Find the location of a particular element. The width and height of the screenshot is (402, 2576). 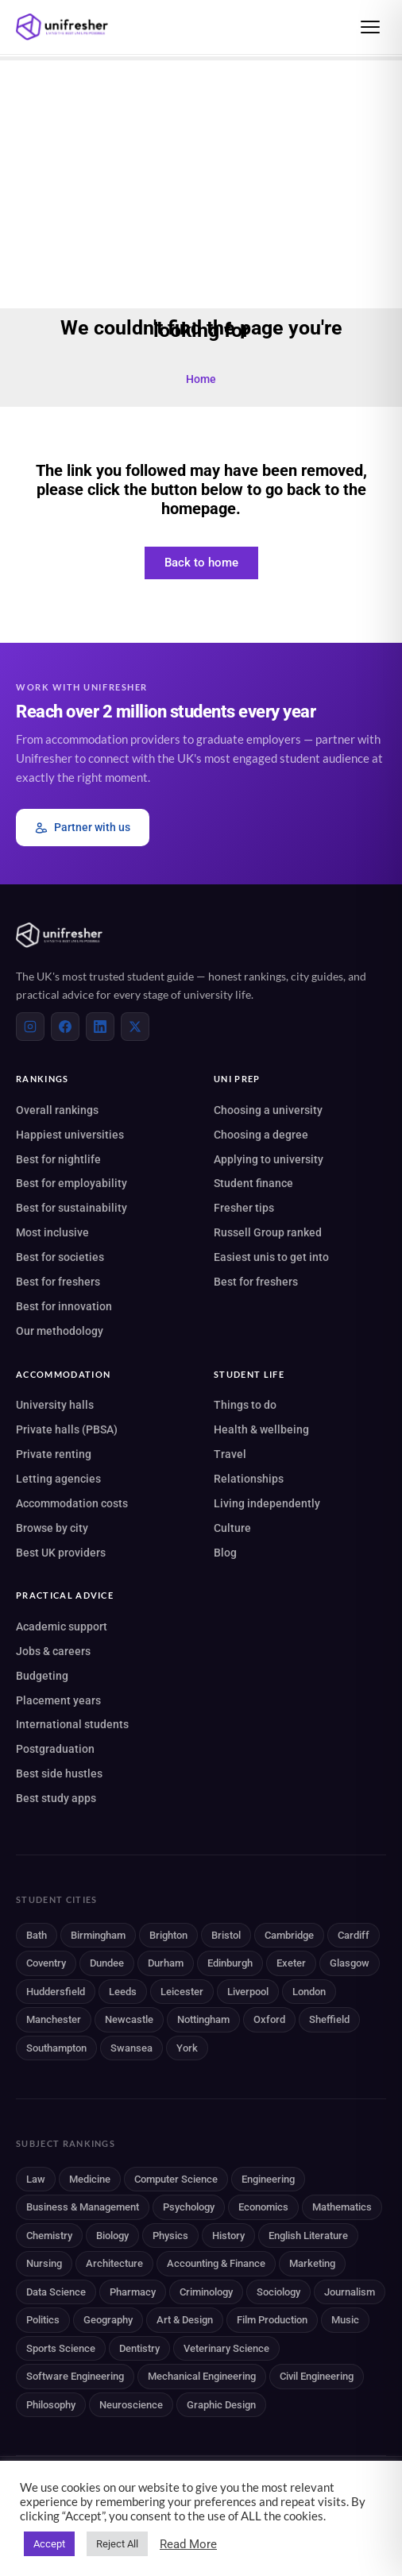

Art & Design is located at coordinates (185, 2320).